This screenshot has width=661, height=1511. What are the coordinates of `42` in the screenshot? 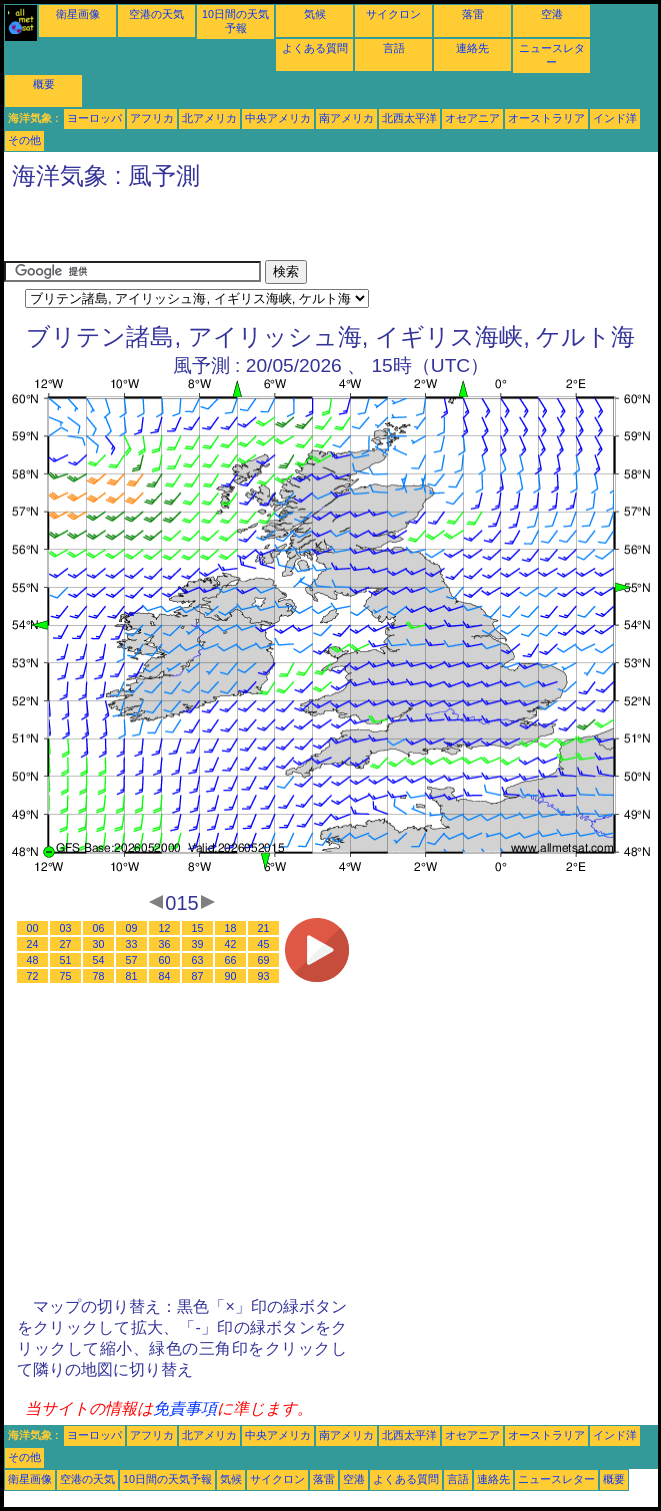 It's located at (231, 944).